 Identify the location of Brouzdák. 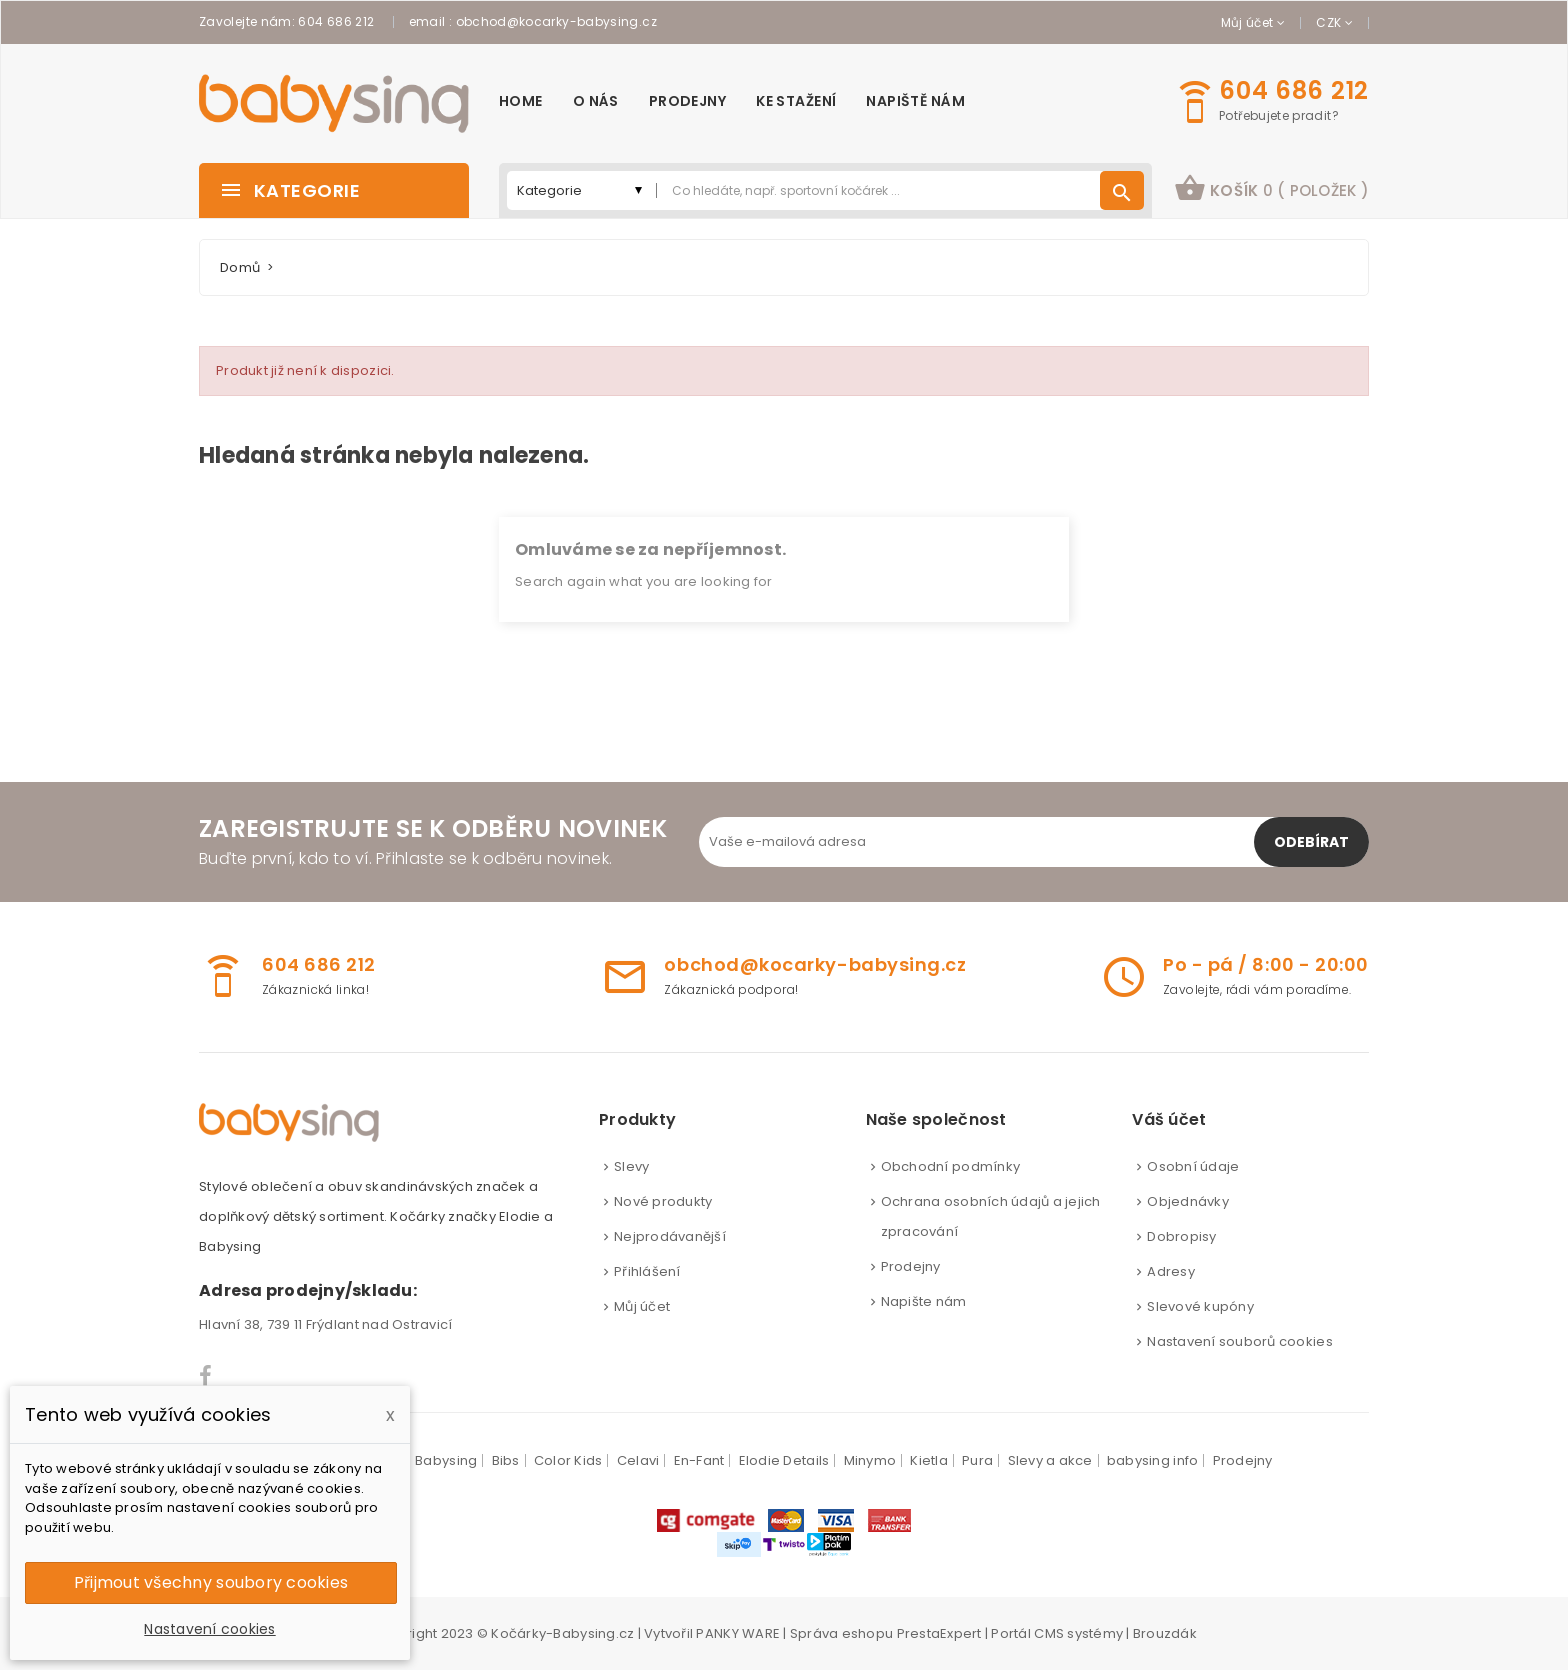
(1165, 1633).